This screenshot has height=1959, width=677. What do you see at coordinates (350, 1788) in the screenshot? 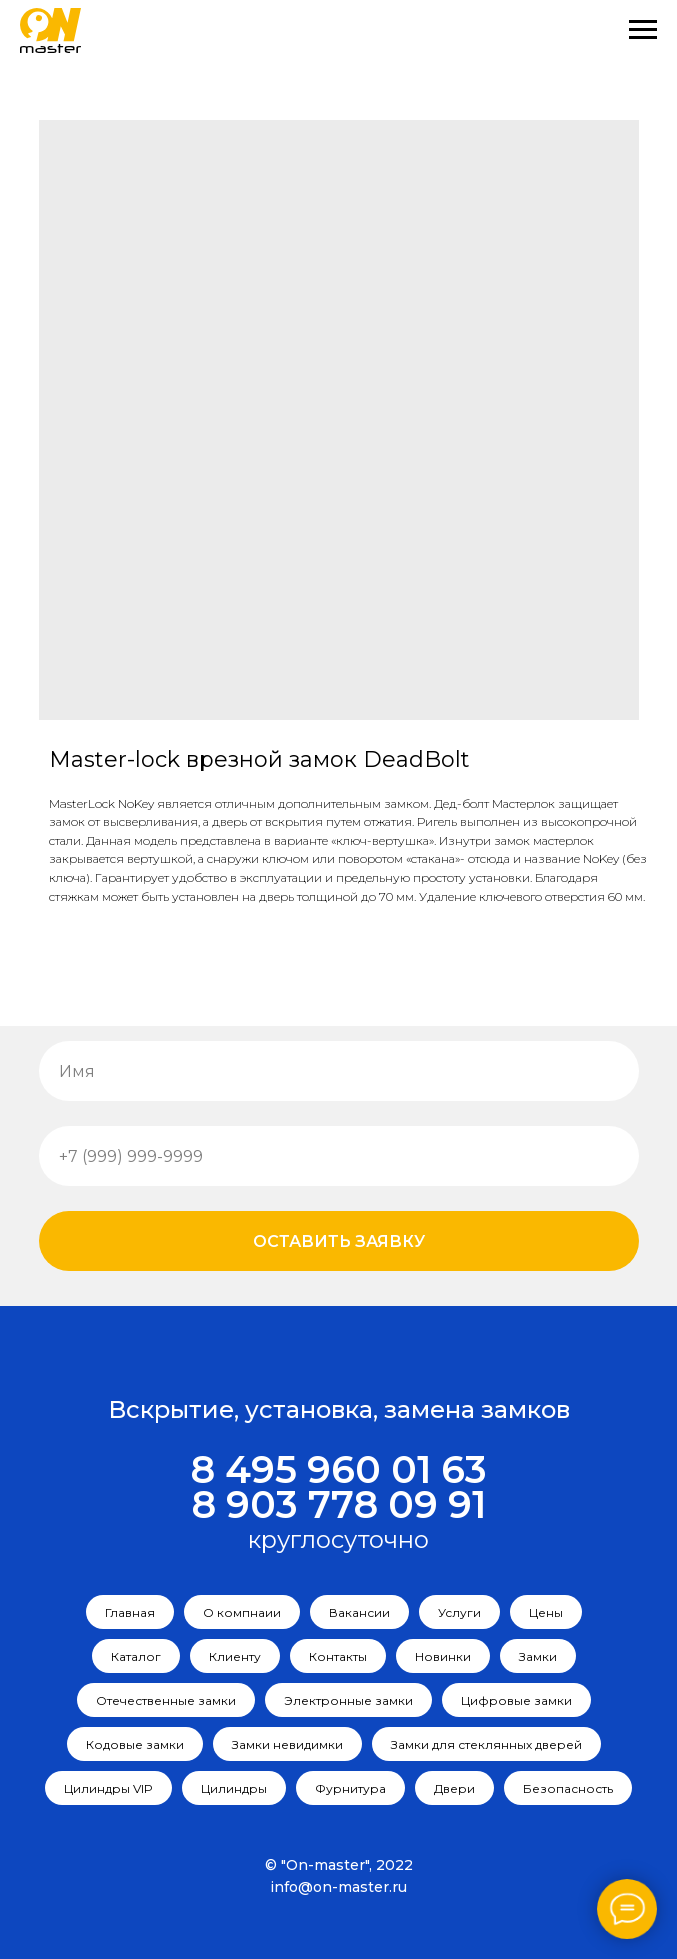
I see `Фурнитура` at bounding box center [350, 1788].